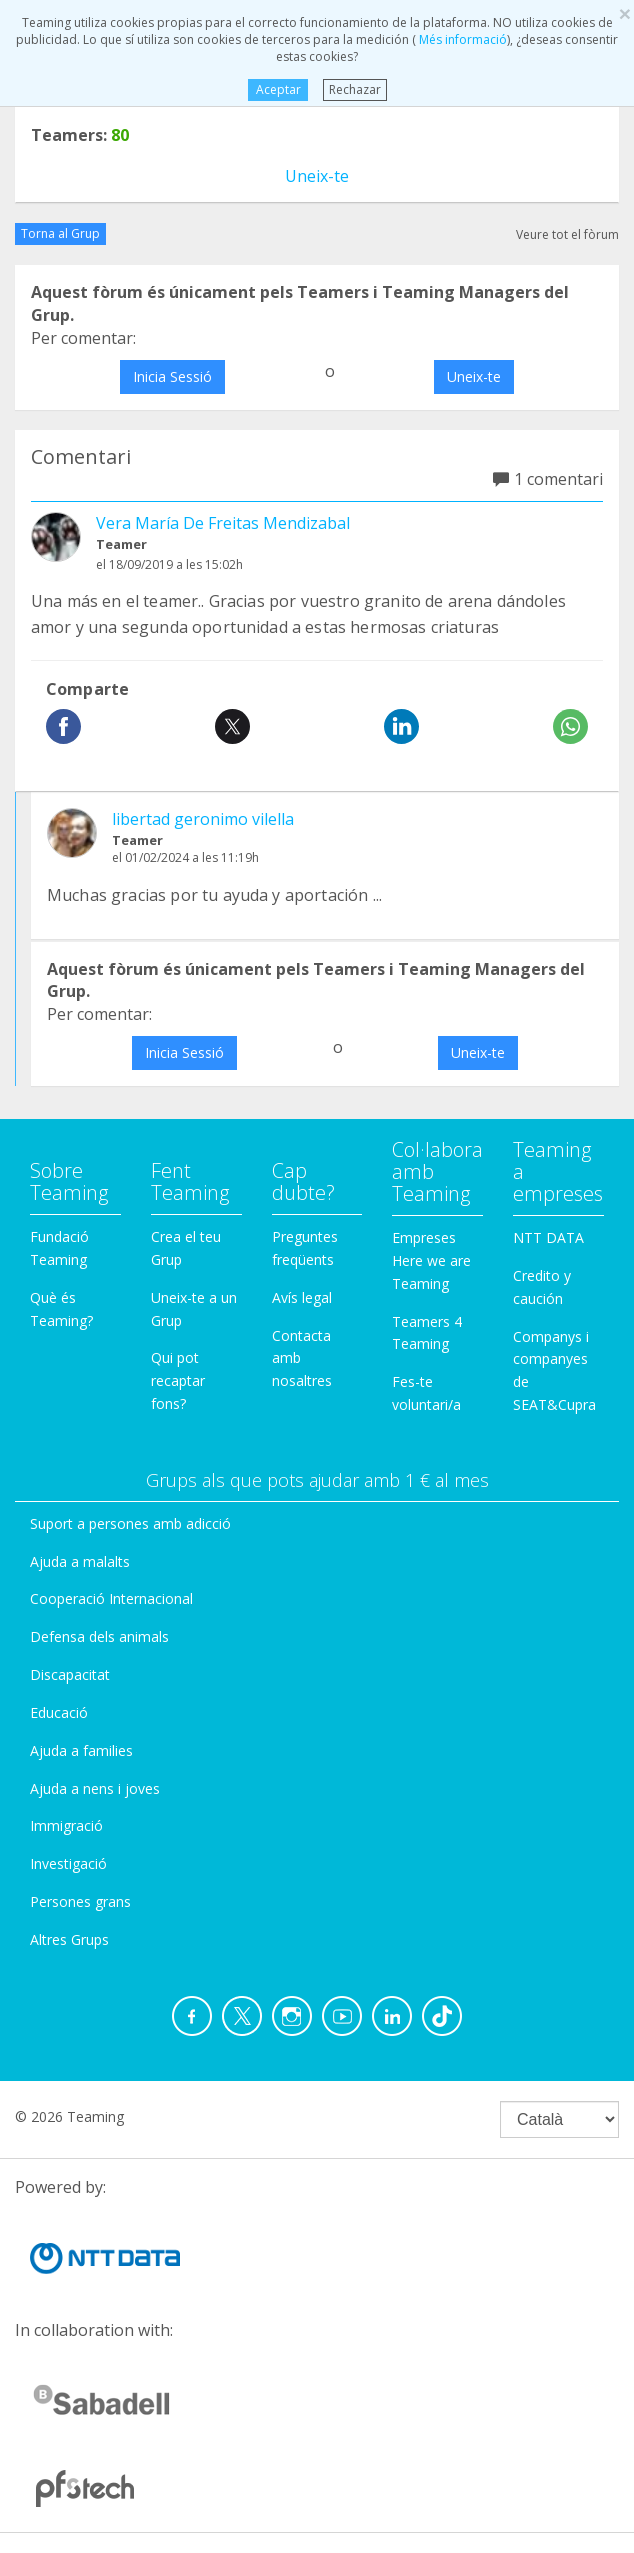 The image size is (634, 2553). I want to click on Uneix-te, so click(317, 176).